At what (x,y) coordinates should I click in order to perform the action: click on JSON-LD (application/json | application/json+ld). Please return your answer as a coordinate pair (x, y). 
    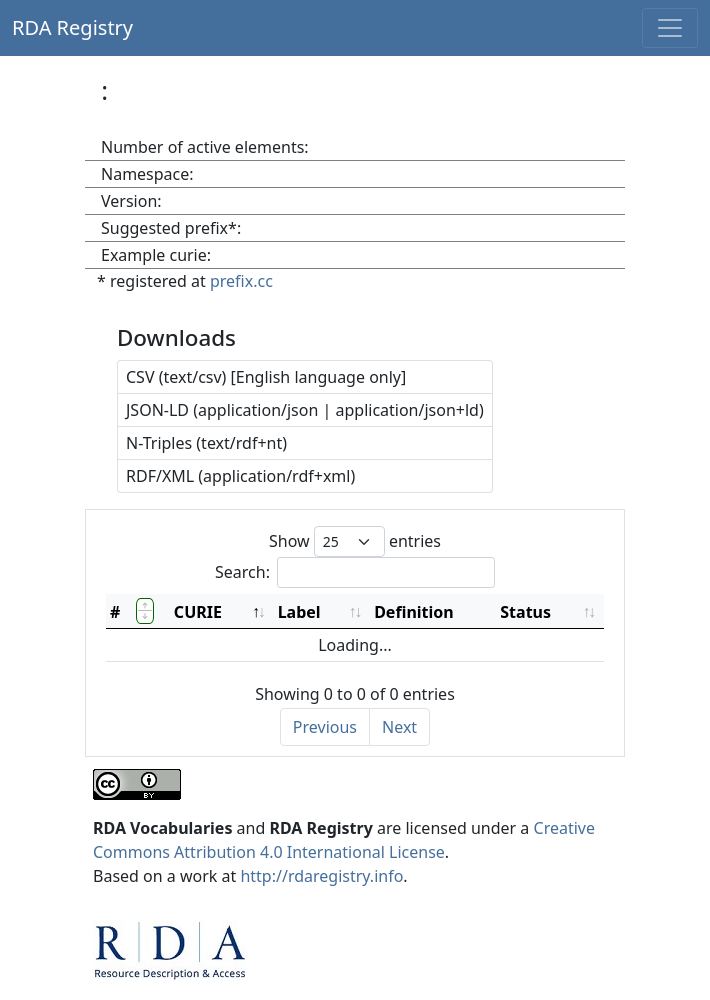
    Looking at the image, I should click on (305, 410).